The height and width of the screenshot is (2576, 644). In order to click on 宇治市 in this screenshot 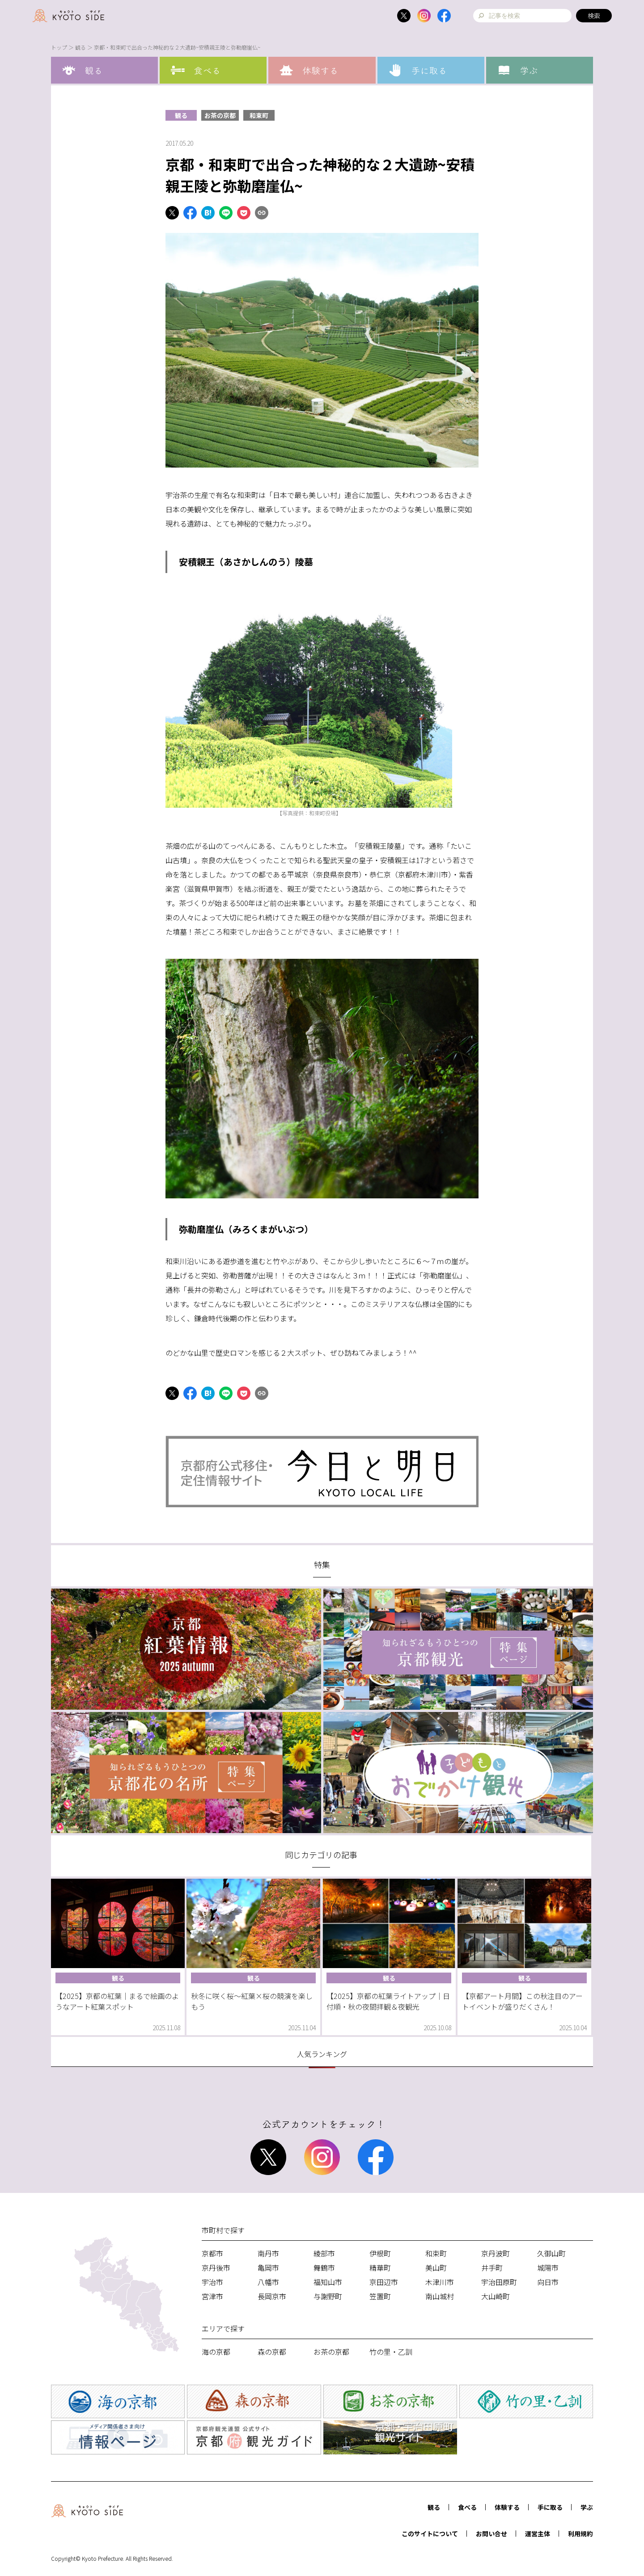, I will do `click(212, 2282)`.